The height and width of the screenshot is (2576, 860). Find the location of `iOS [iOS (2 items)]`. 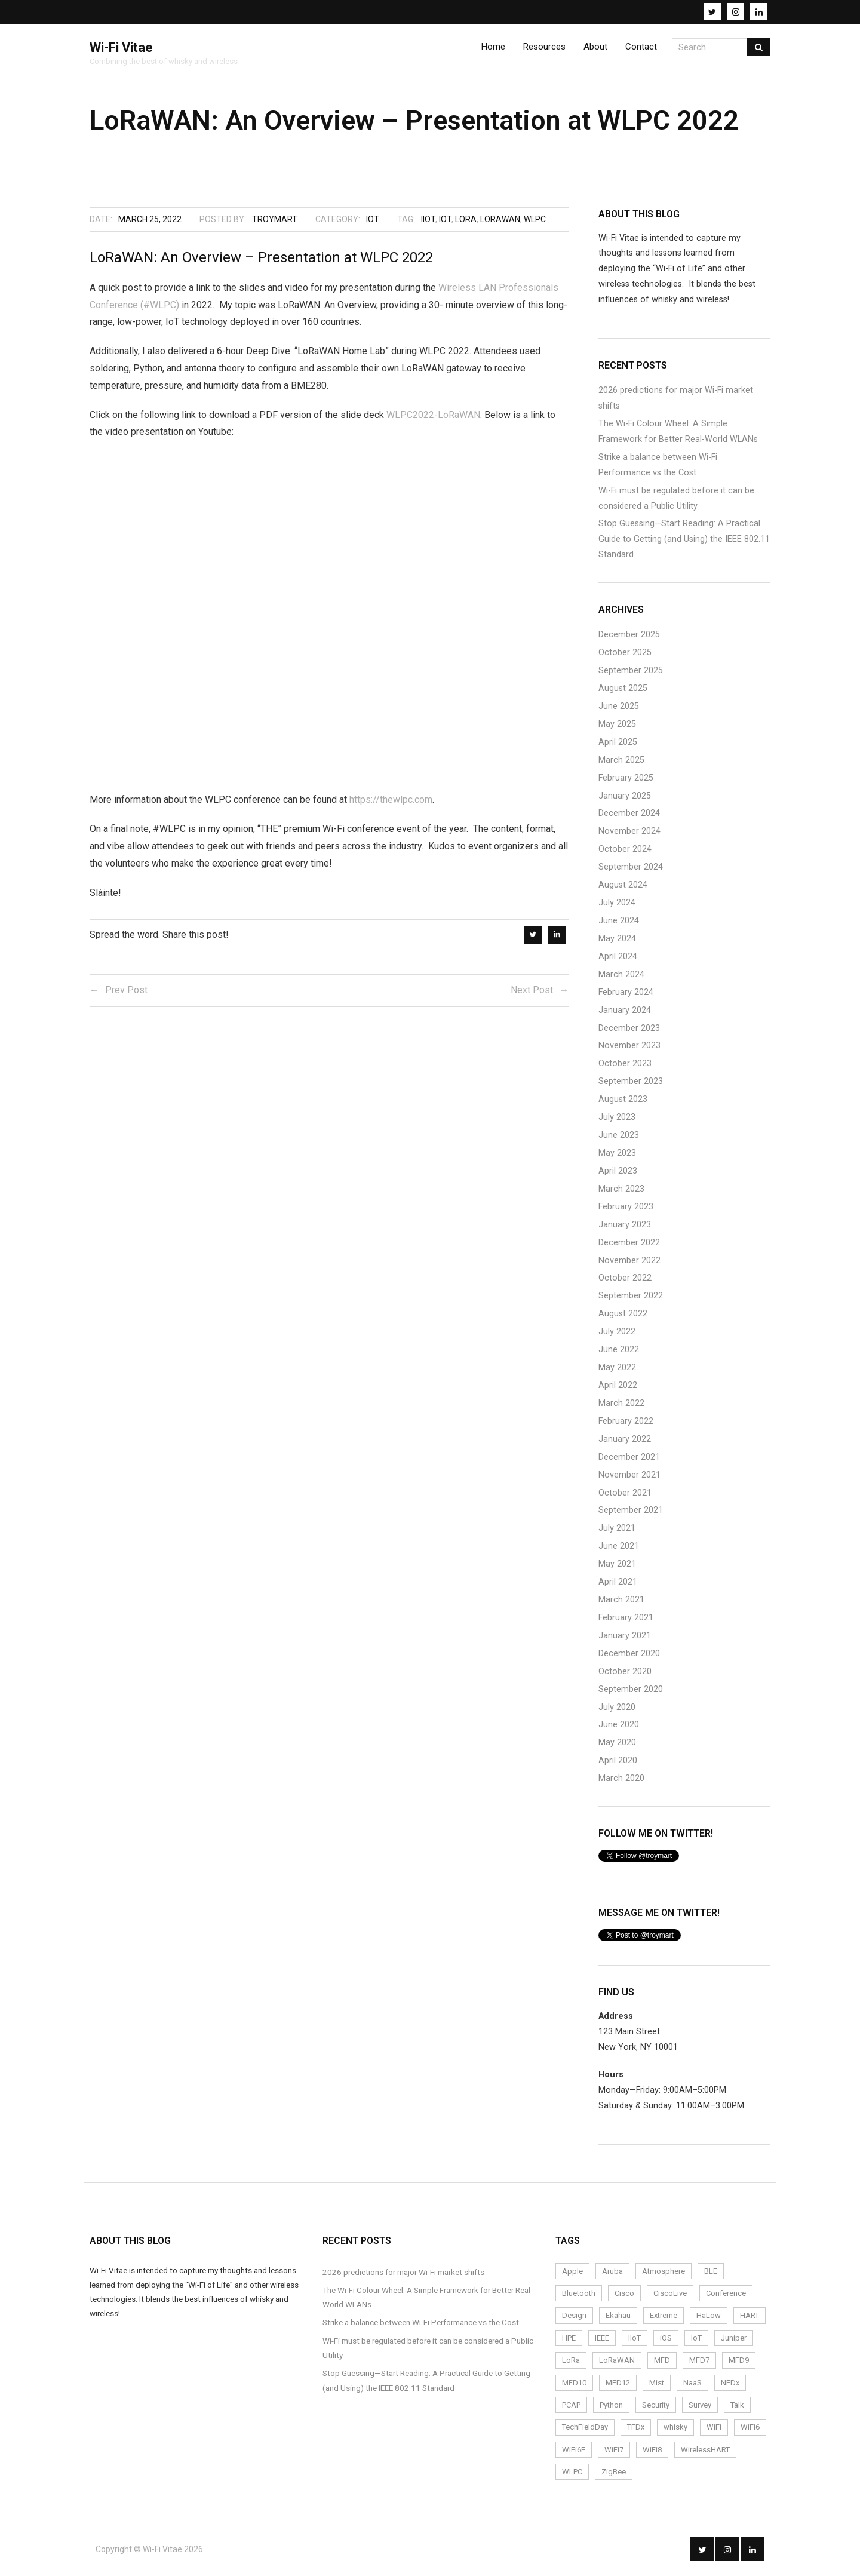

iOS [iOS (2 items)] is located at coordinates (666, 2338).